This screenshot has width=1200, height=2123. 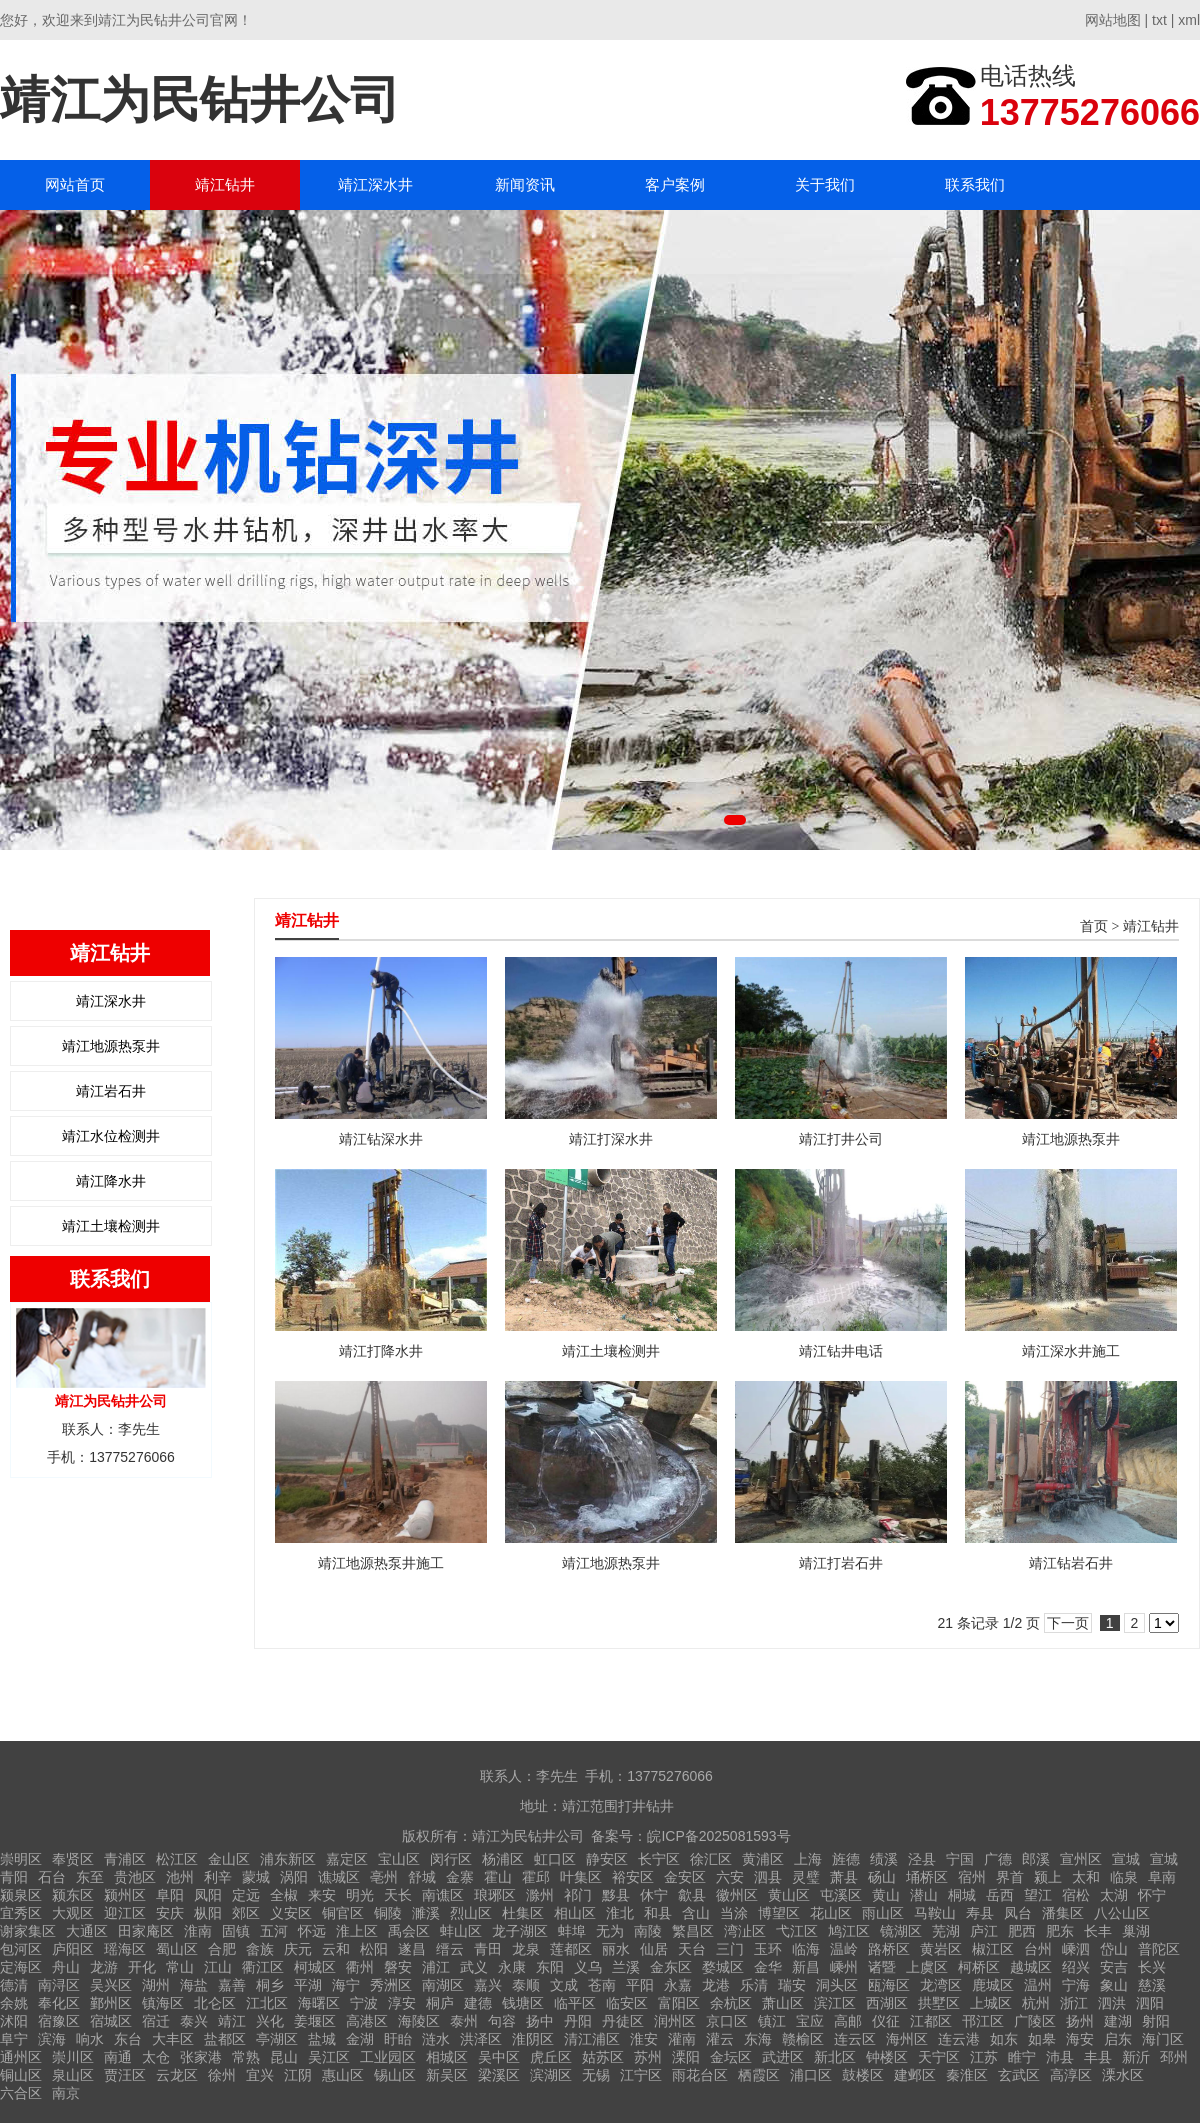 I want to click on 全椒, so click(x=284, y=1895).